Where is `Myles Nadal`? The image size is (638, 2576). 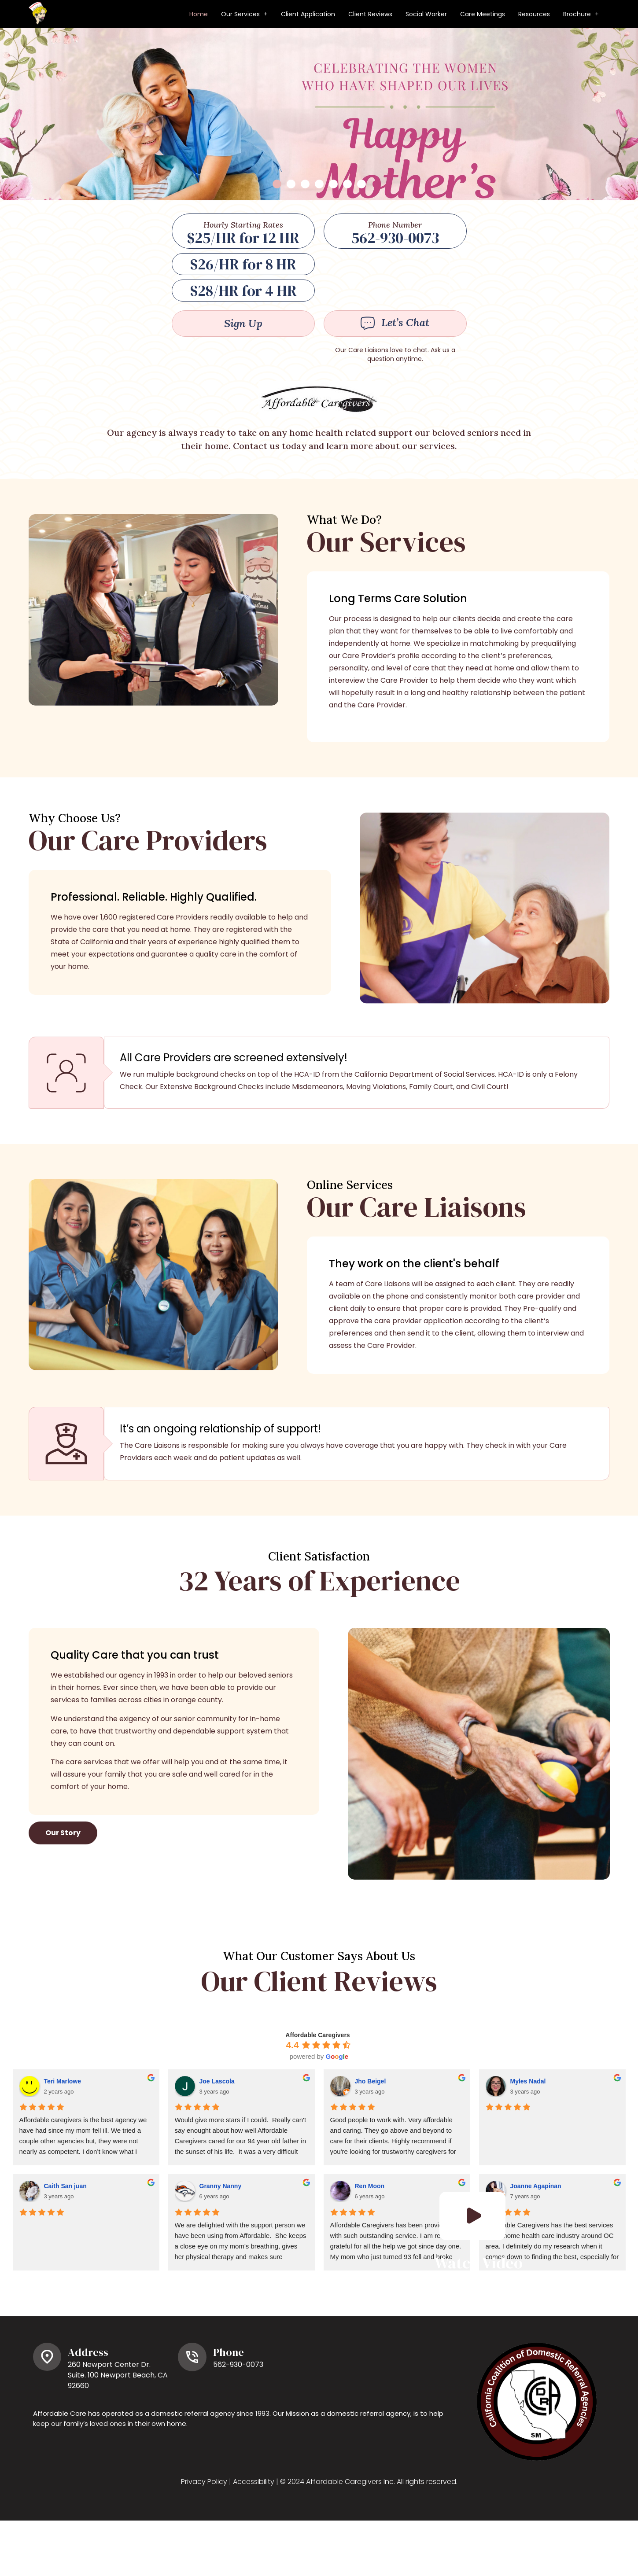 Myles Nadal is located at coordinates (528, 2142).